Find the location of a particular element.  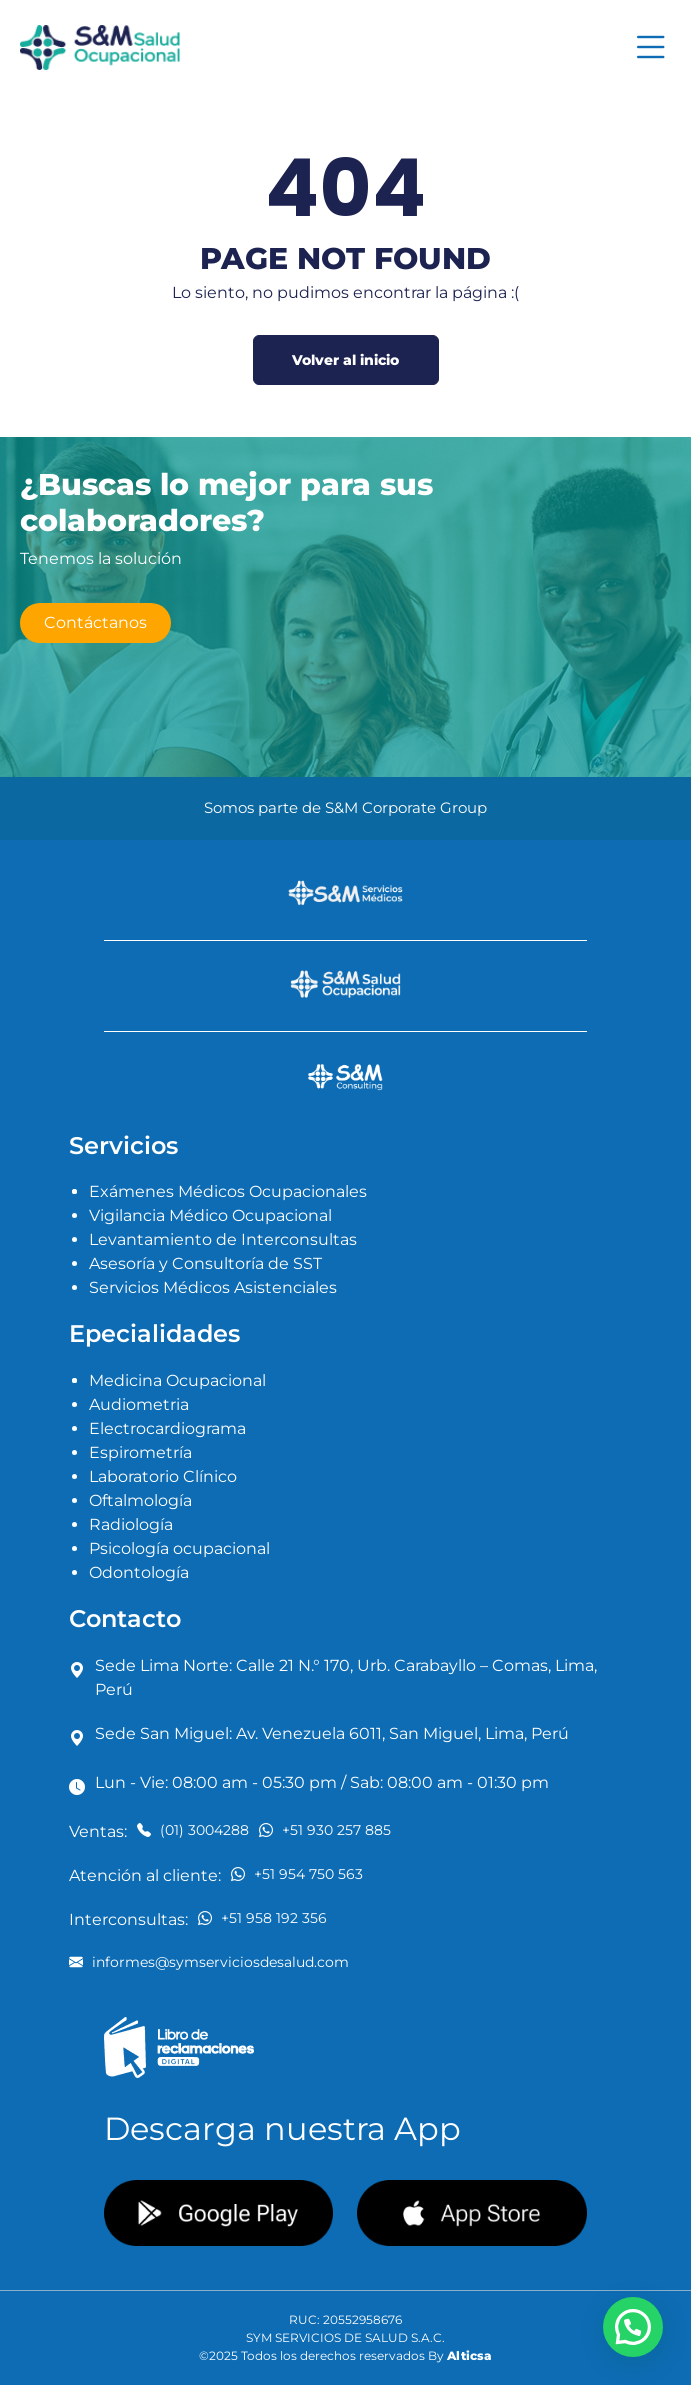

+51 930 257 885 is located at coordinates (325, 1829).